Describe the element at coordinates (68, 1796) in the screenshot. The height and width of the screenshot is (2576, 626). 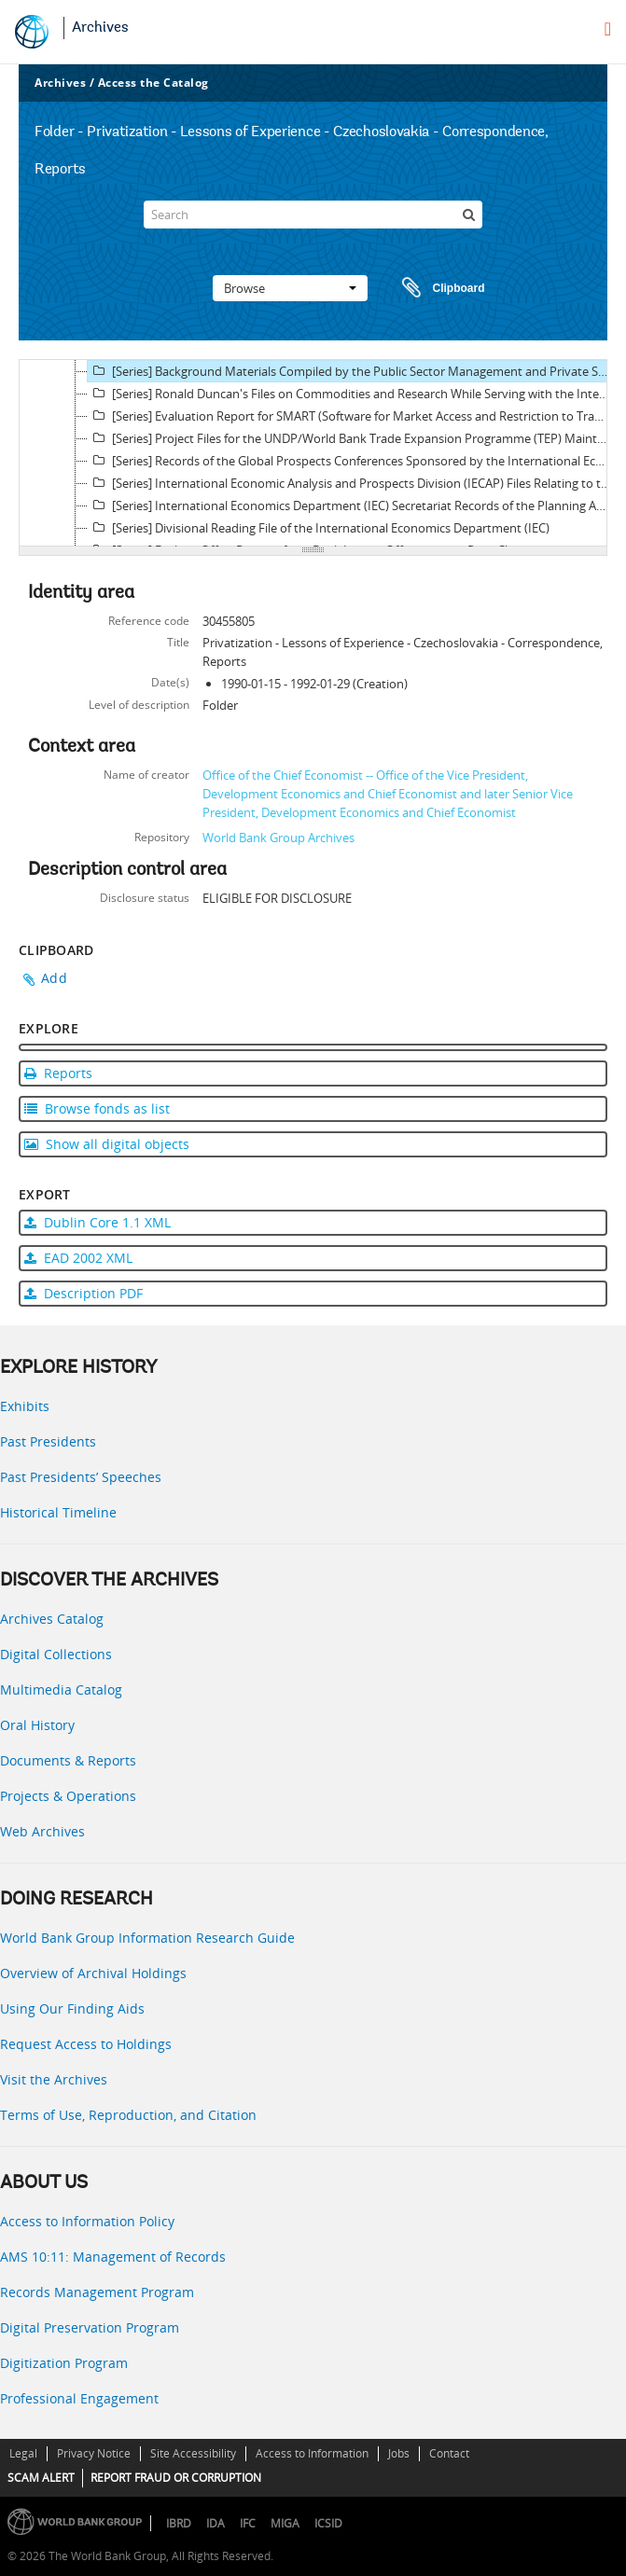
I see `Projects & Operations` at that location.